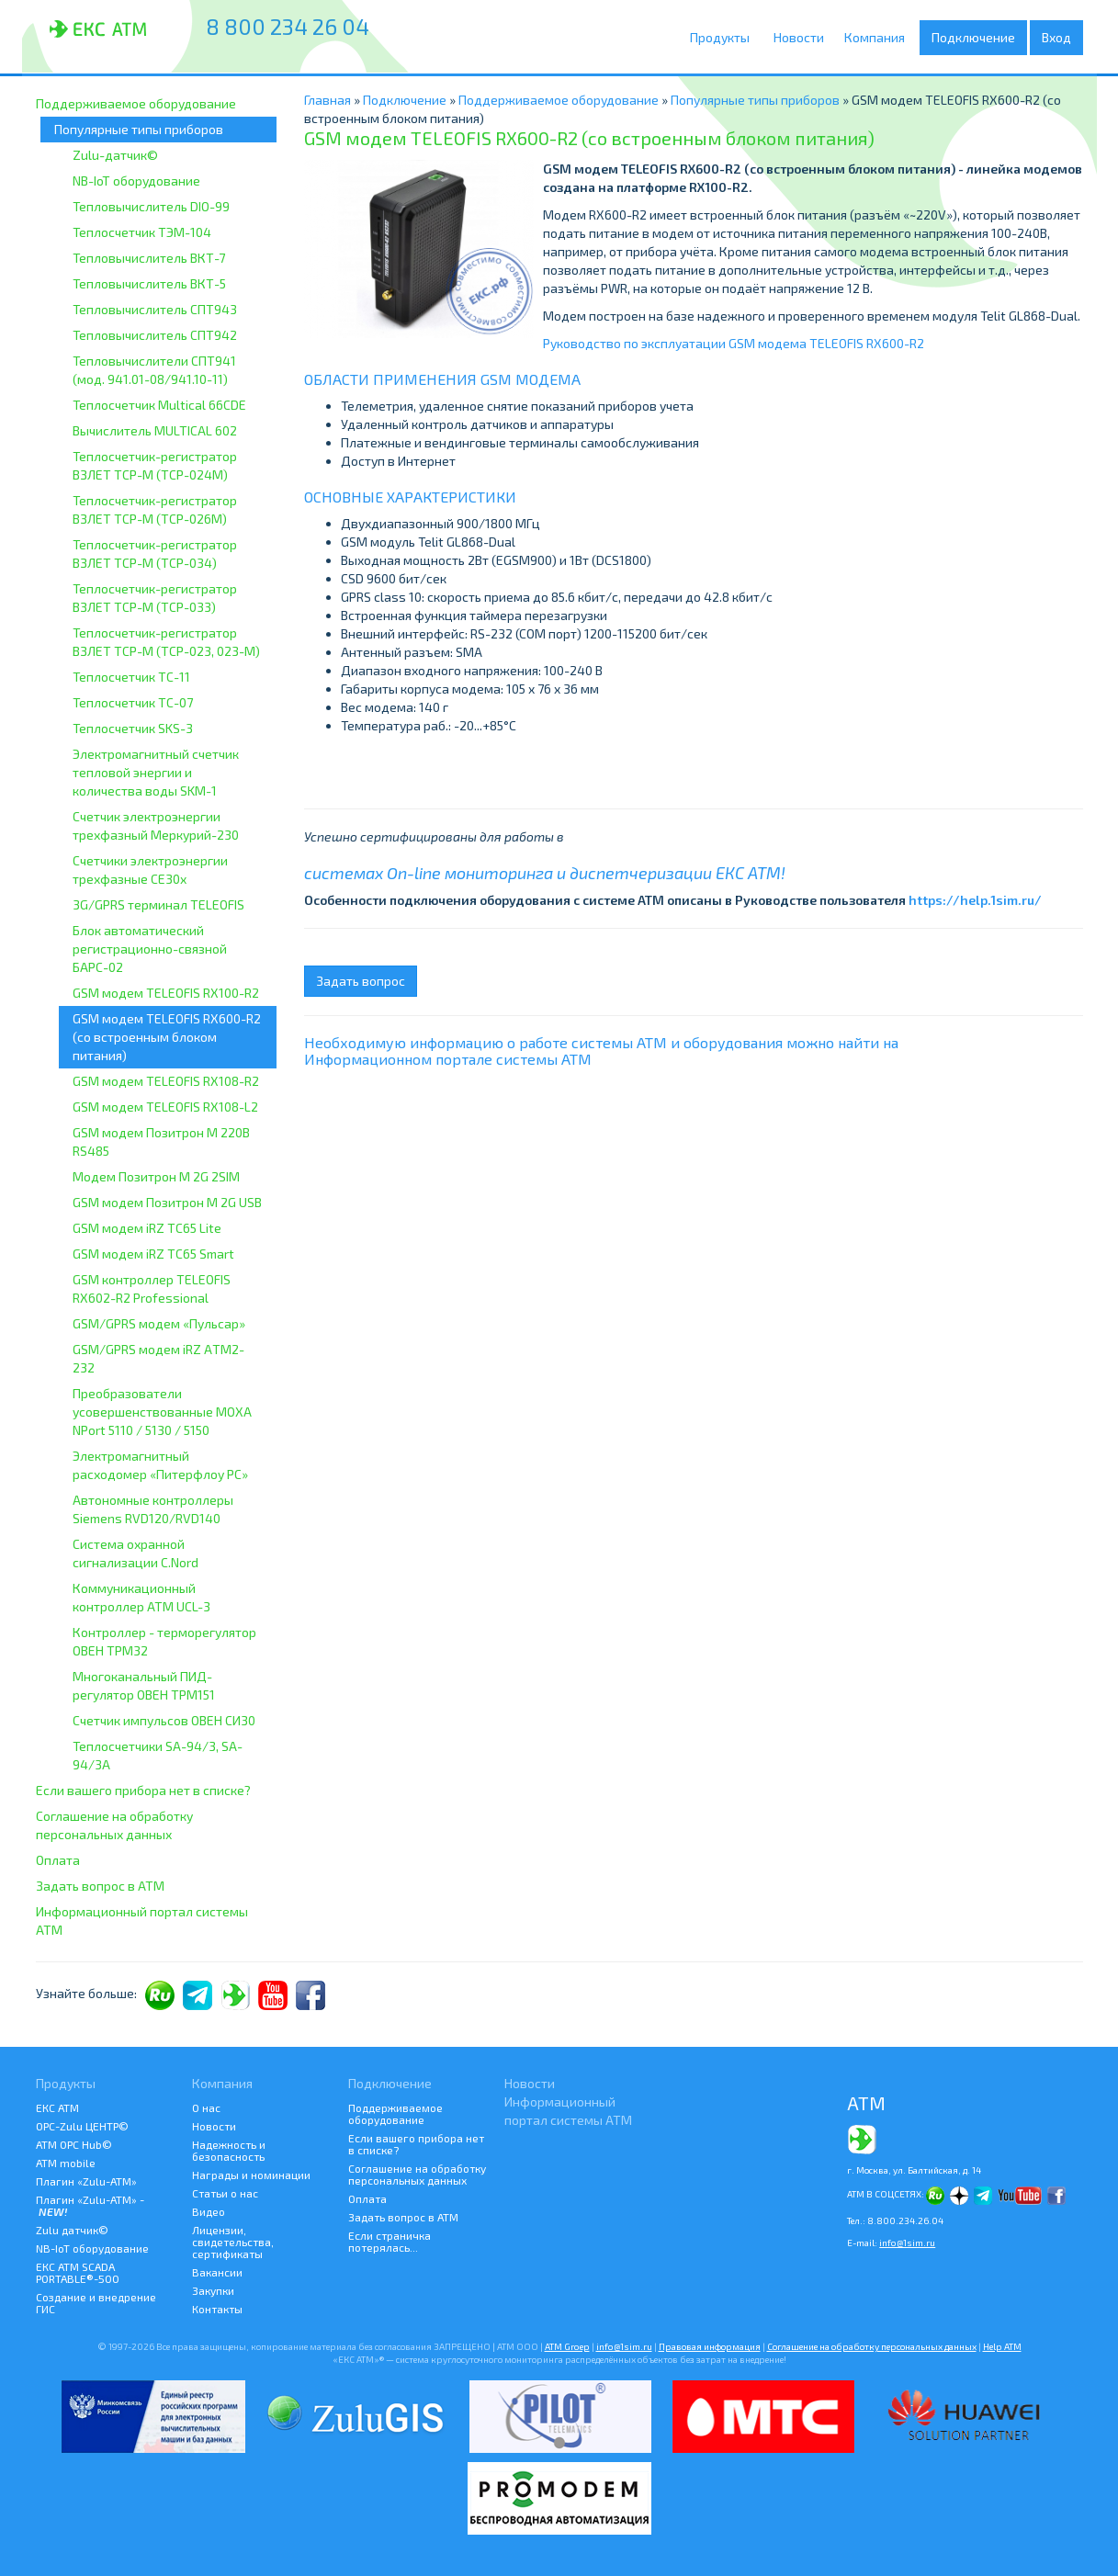 Image resolution: width=1118 pixels, height=2576 pixels. What do you see at coordinates (225, 2192) in the screenshot?
I see `Статьи о нас` at bounding box center [225, 2192].